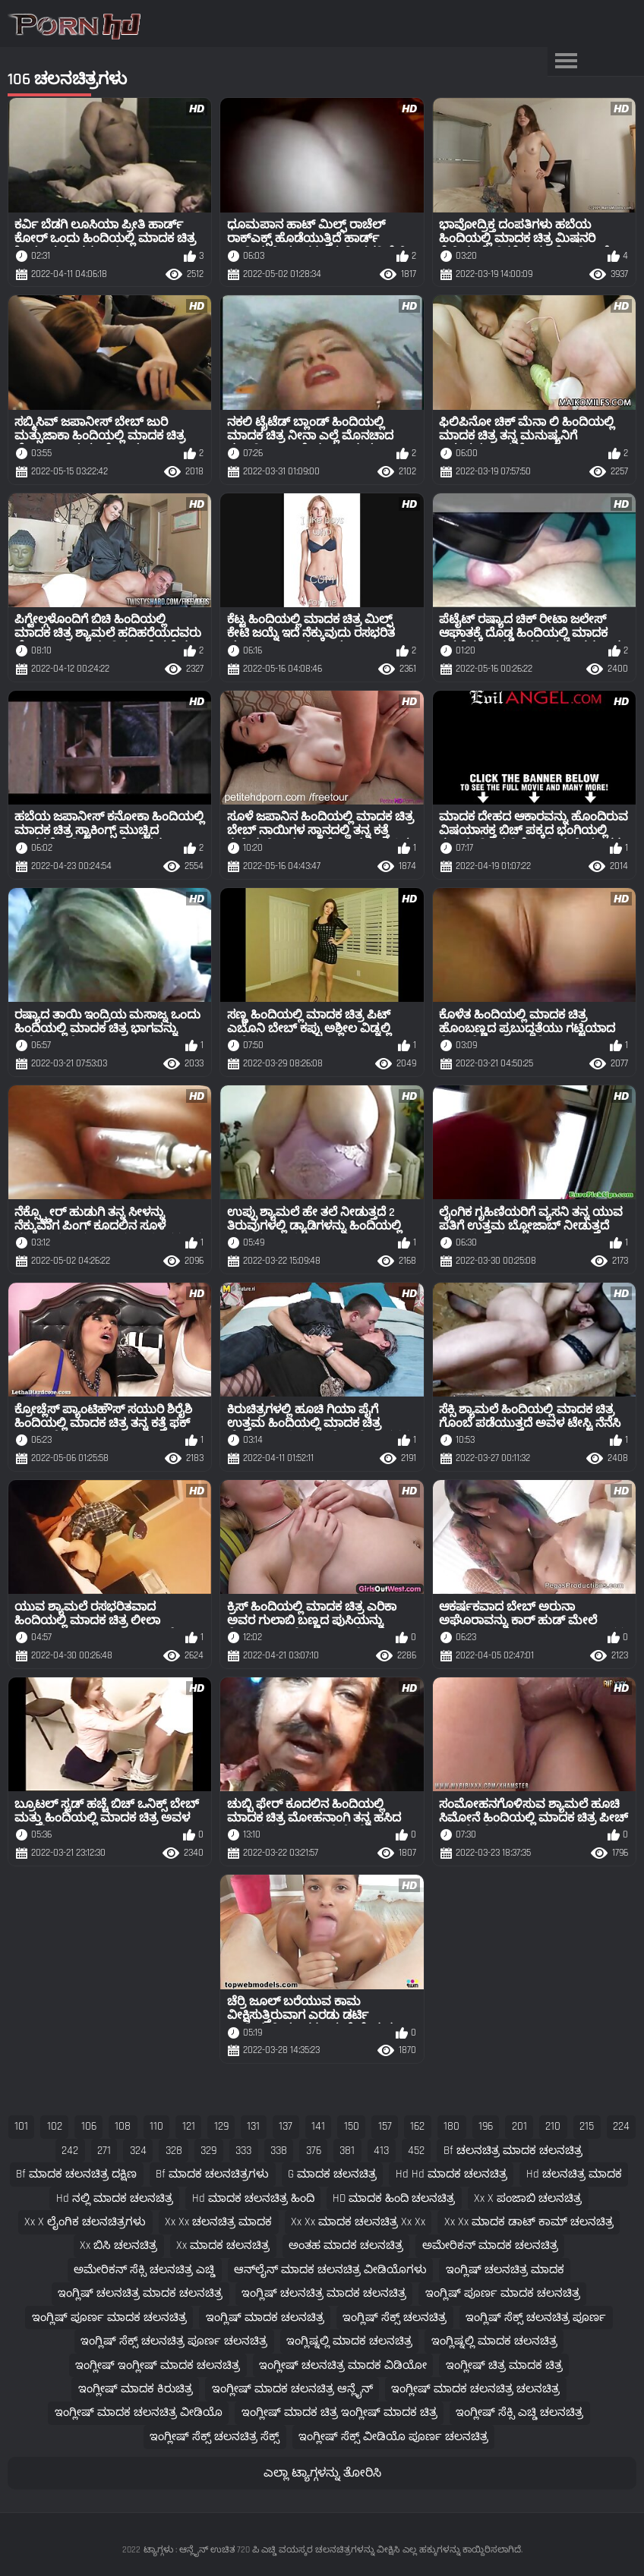  I want to click on 328, so click(174, 2150).